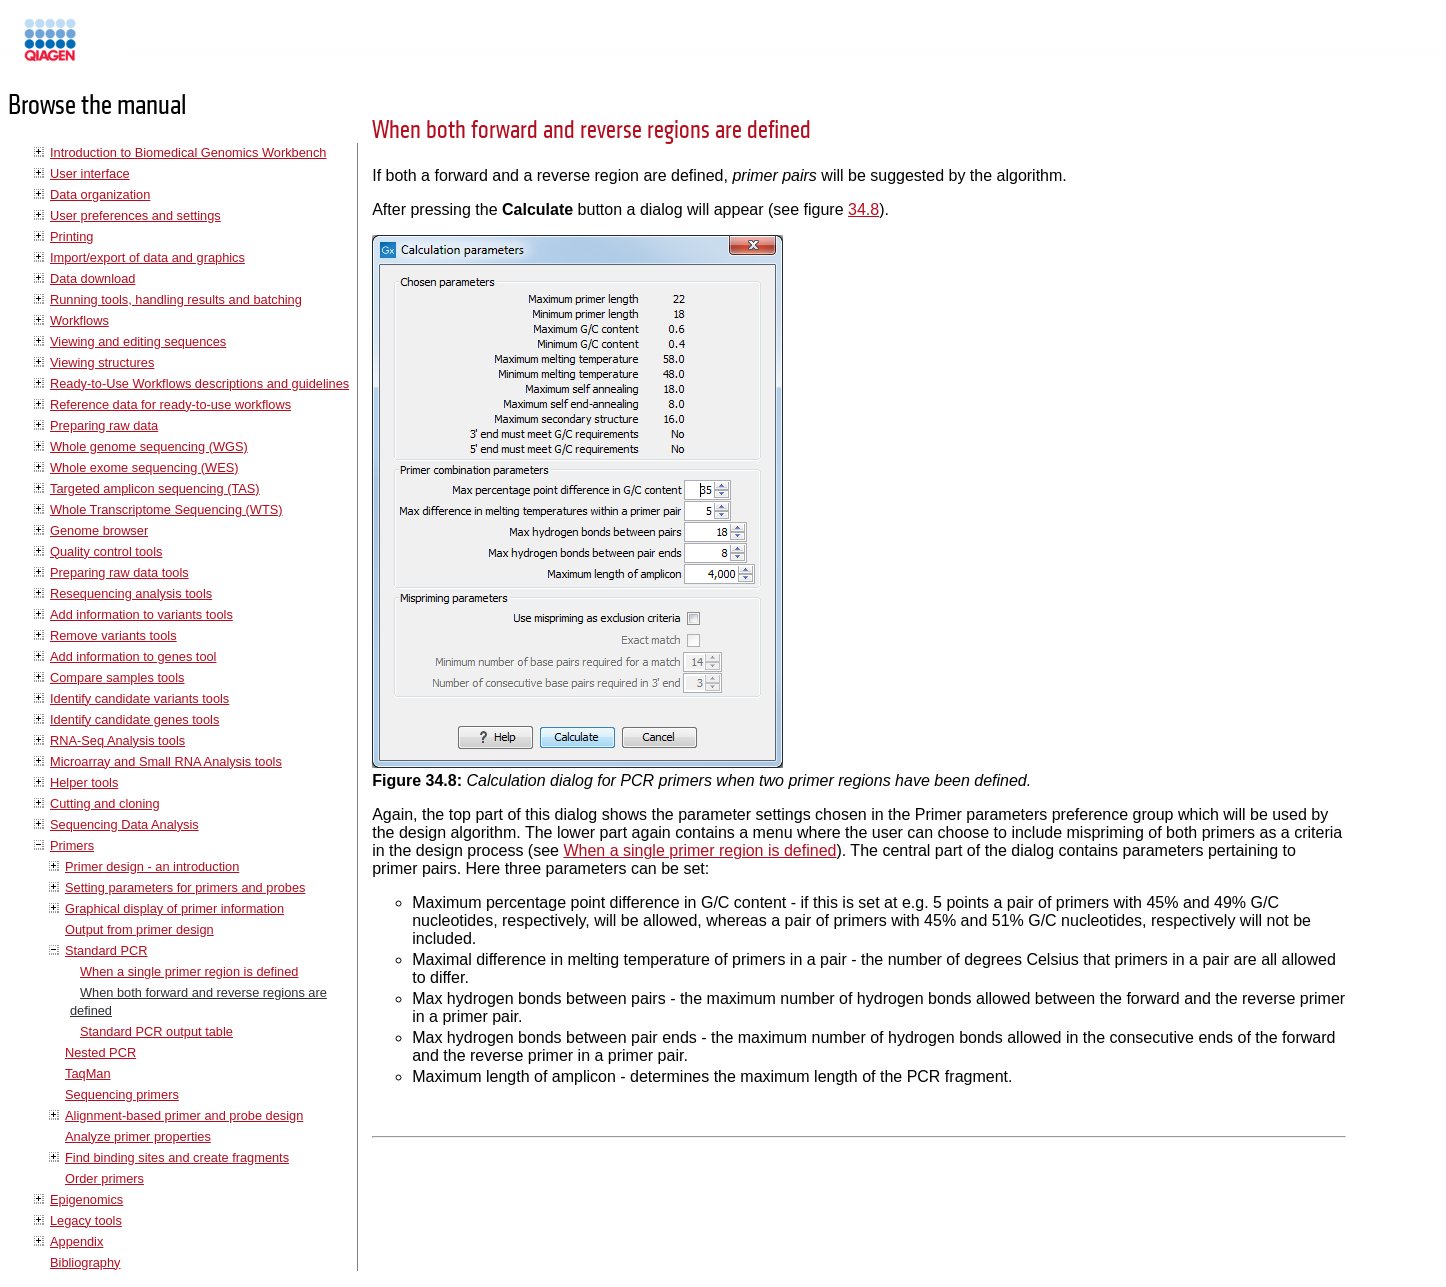  Describe the element at coordinates (152, 866) in the screenshot. I see `Primer design - an introduction` at that location.